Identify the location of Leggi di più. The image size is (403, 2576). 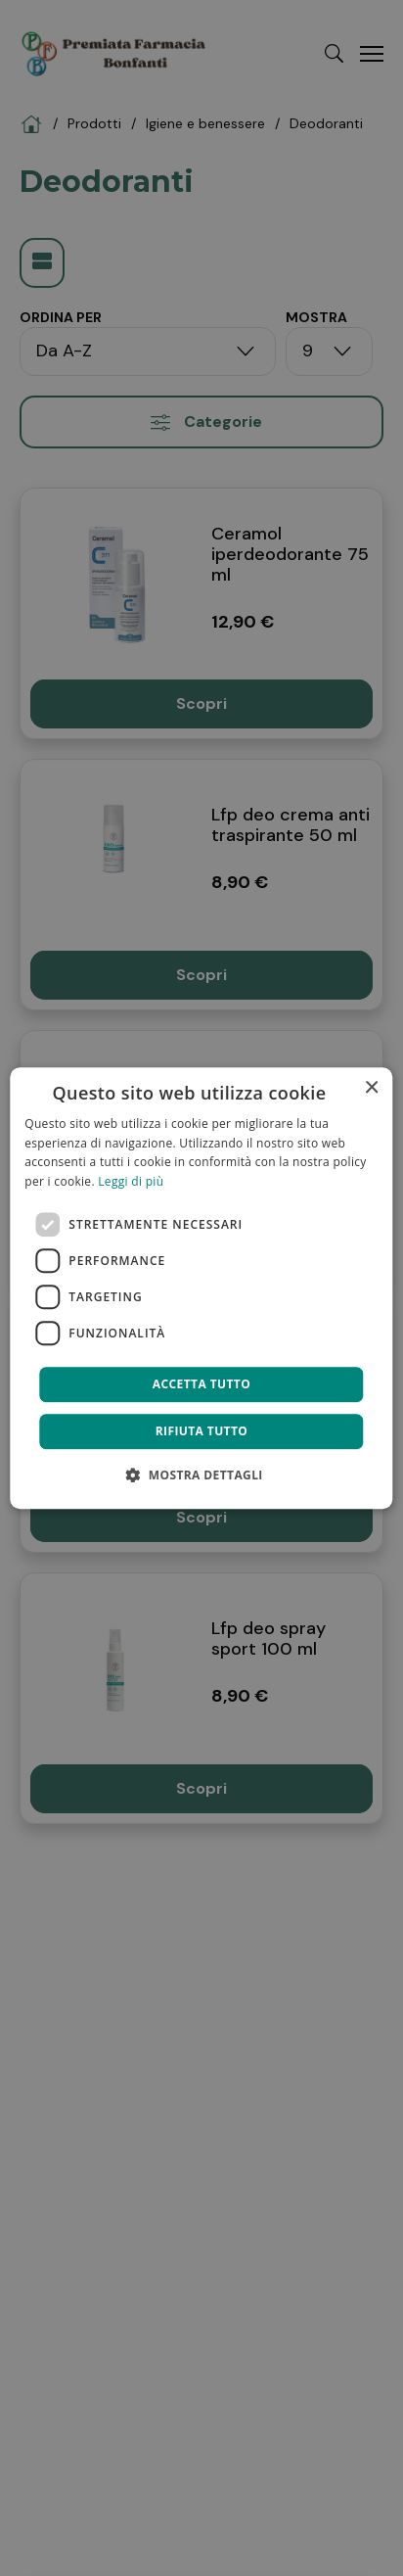
(130, 1181).